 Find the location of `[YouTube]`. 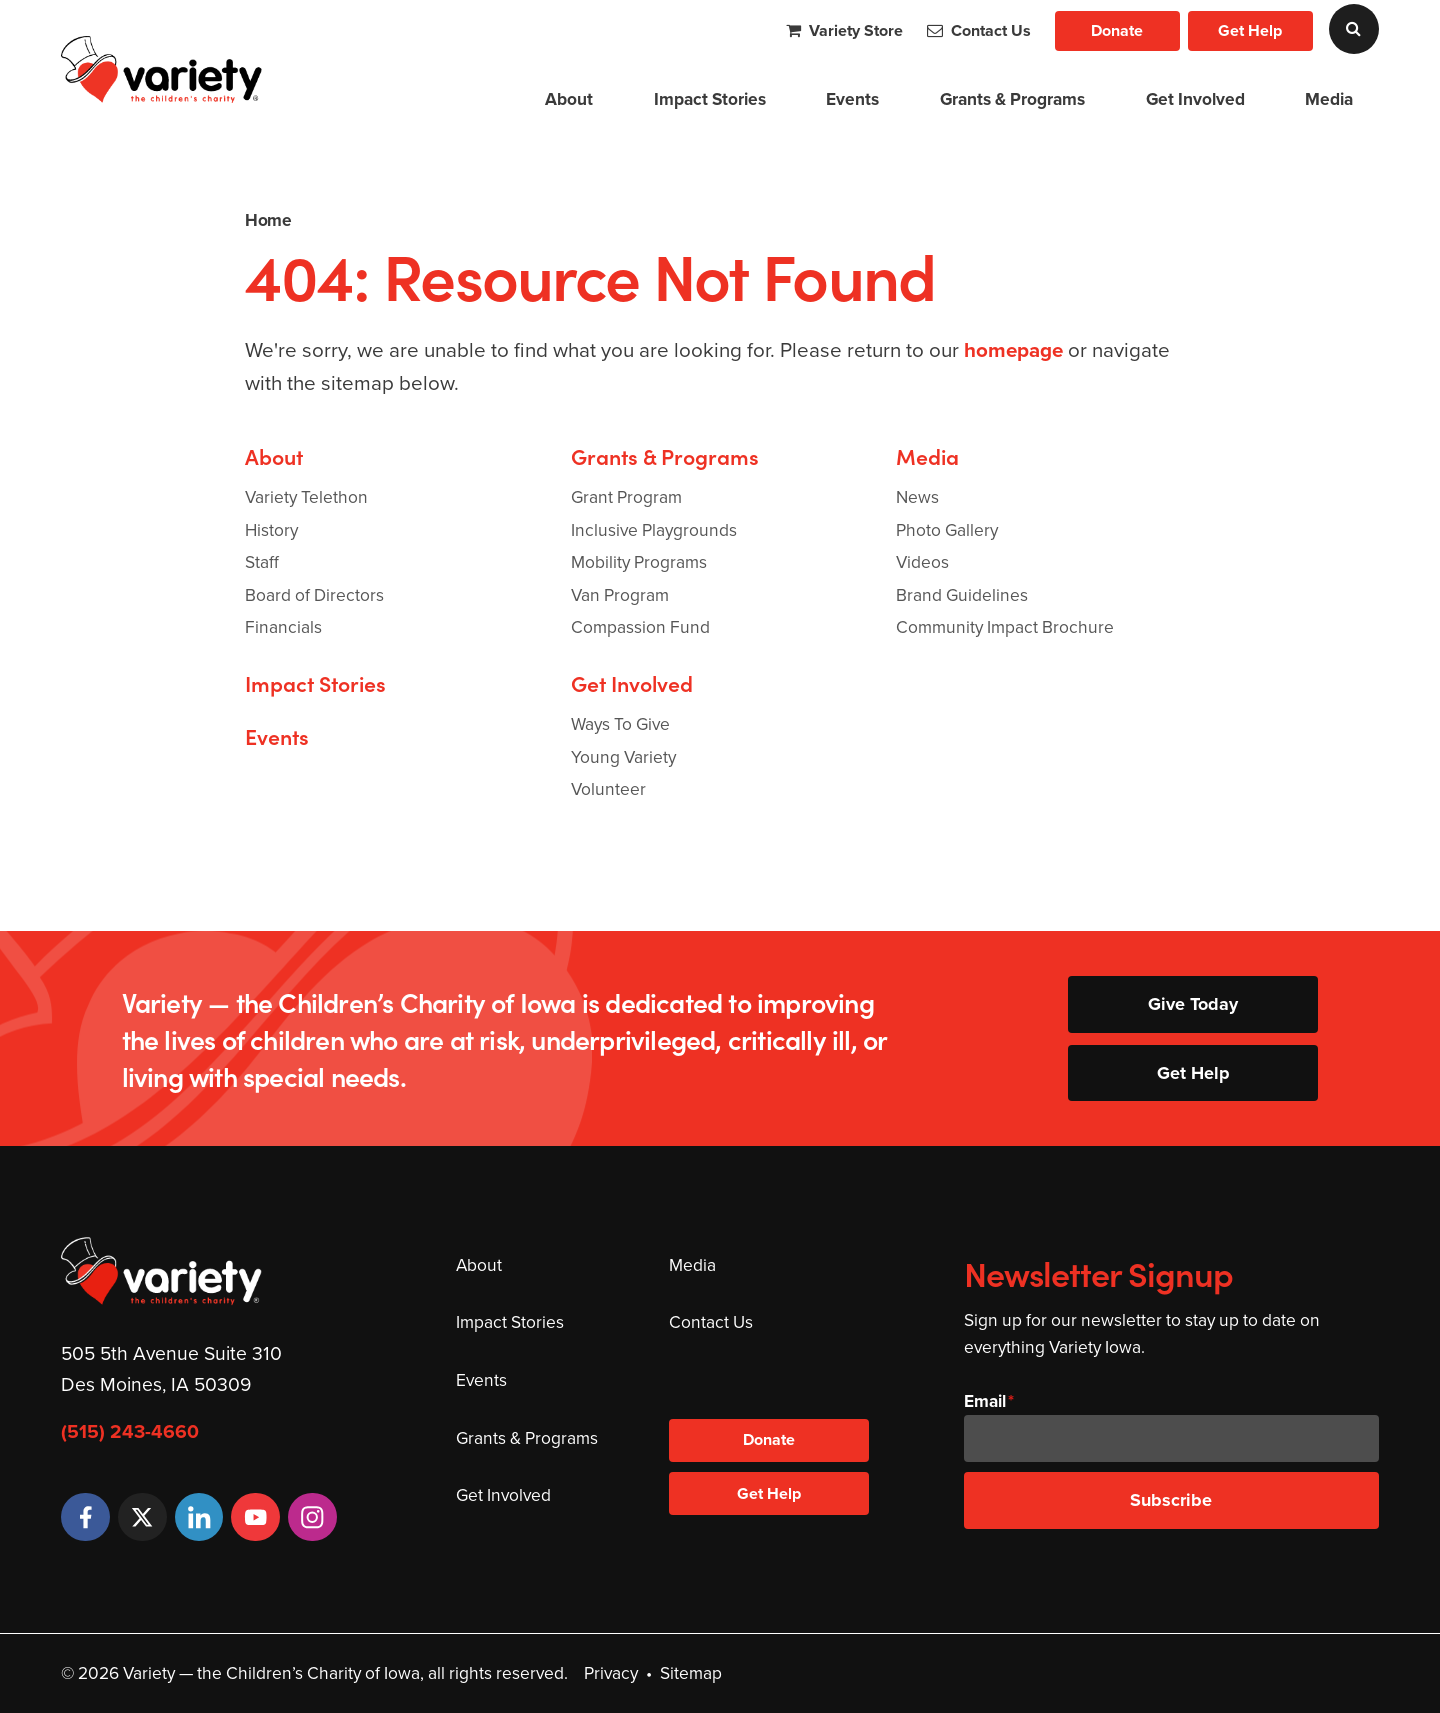

[YouTube] is located at coordinates (255, 1517).